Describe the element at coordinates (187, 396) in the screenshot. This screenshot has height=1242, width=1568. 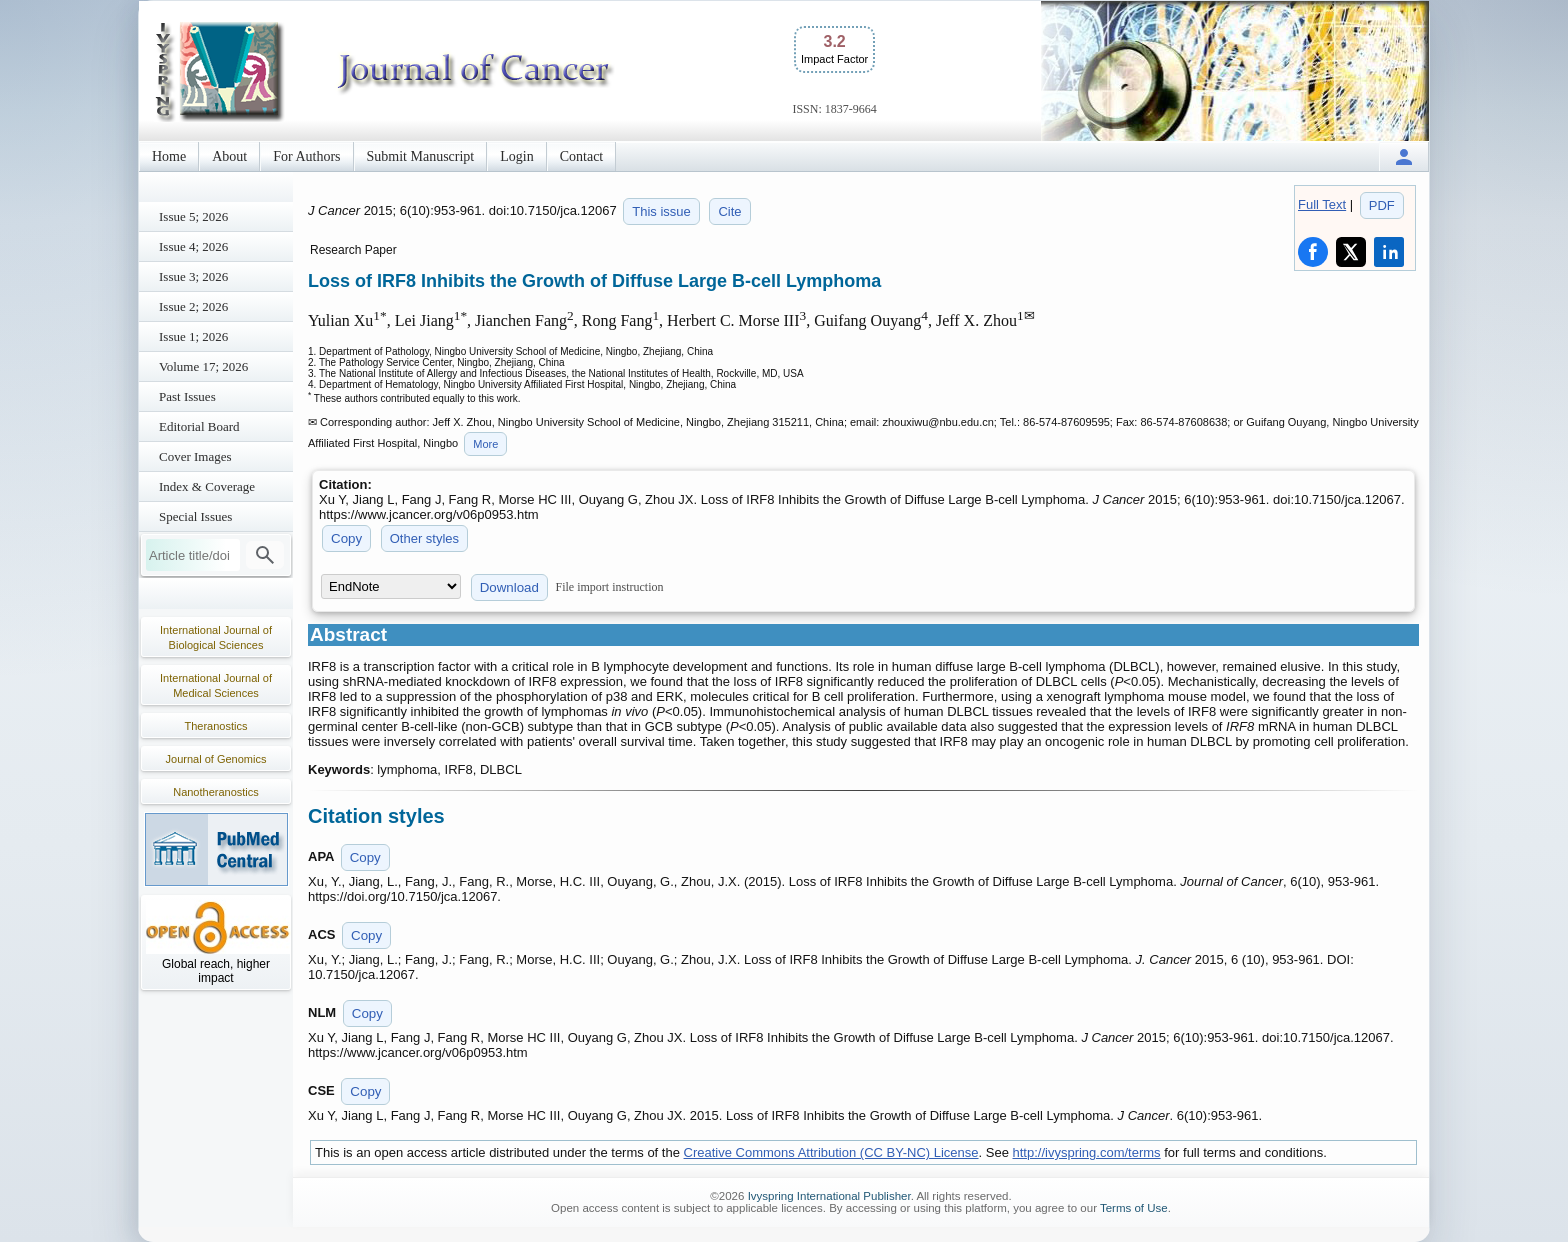
I see `Past Issues` at that location.